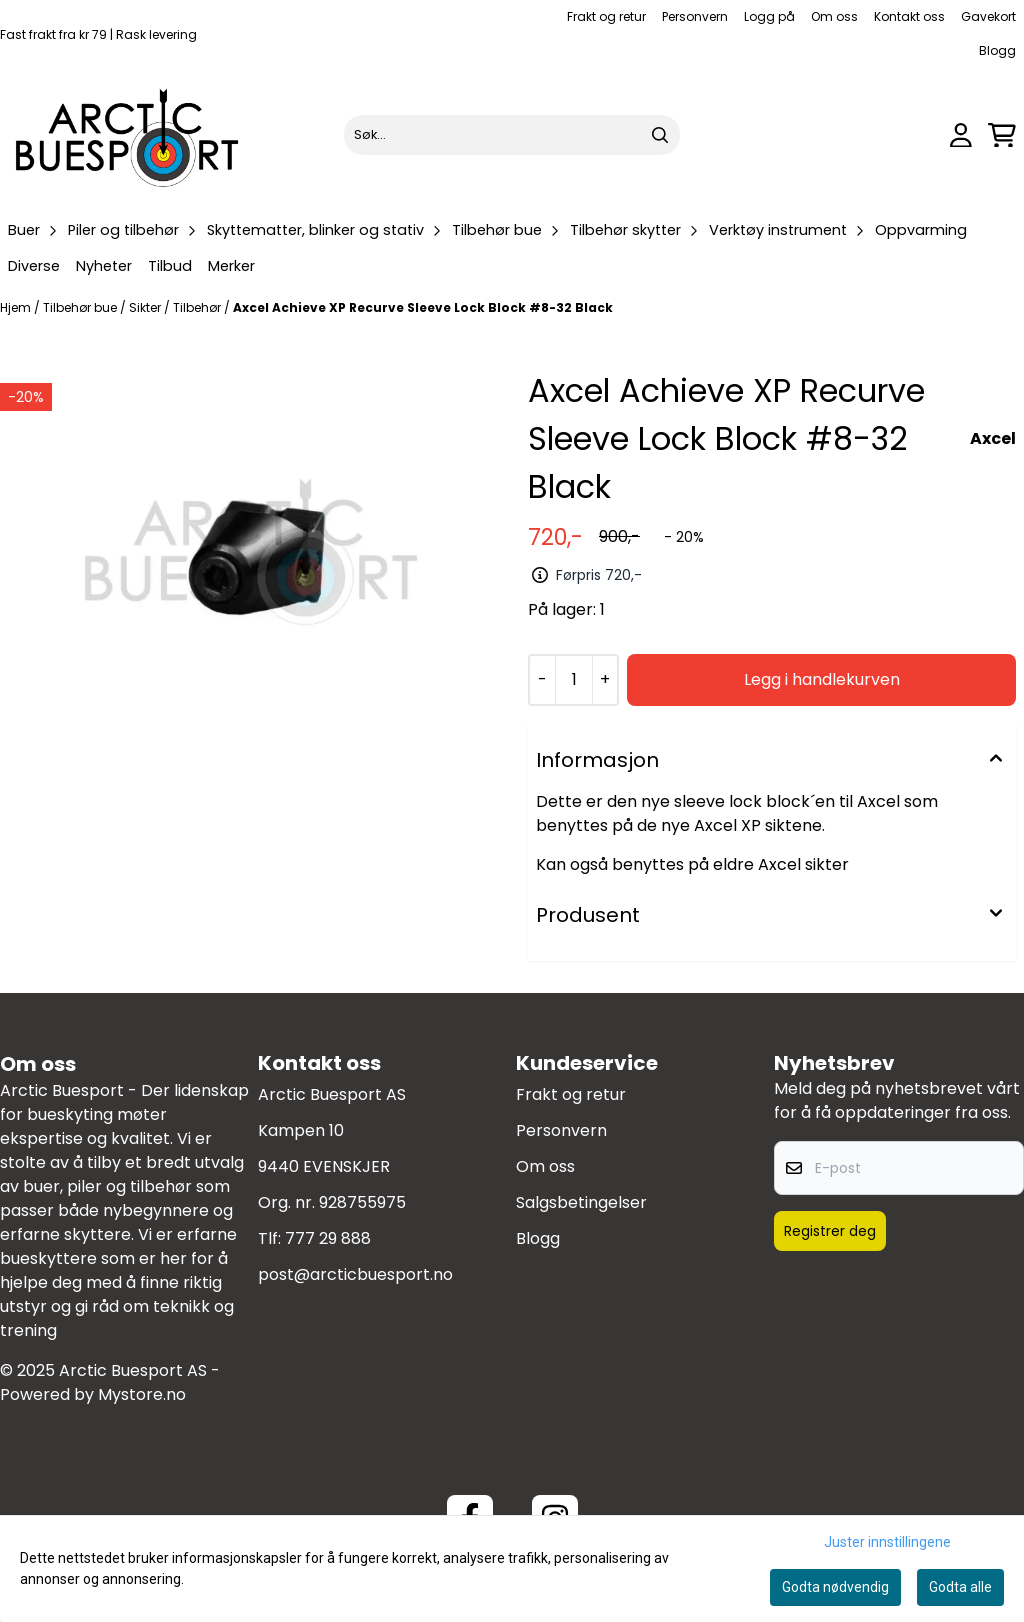  Describe the element at coordinates (34, 266) in the screenshot. I see `Diverse` at that location.